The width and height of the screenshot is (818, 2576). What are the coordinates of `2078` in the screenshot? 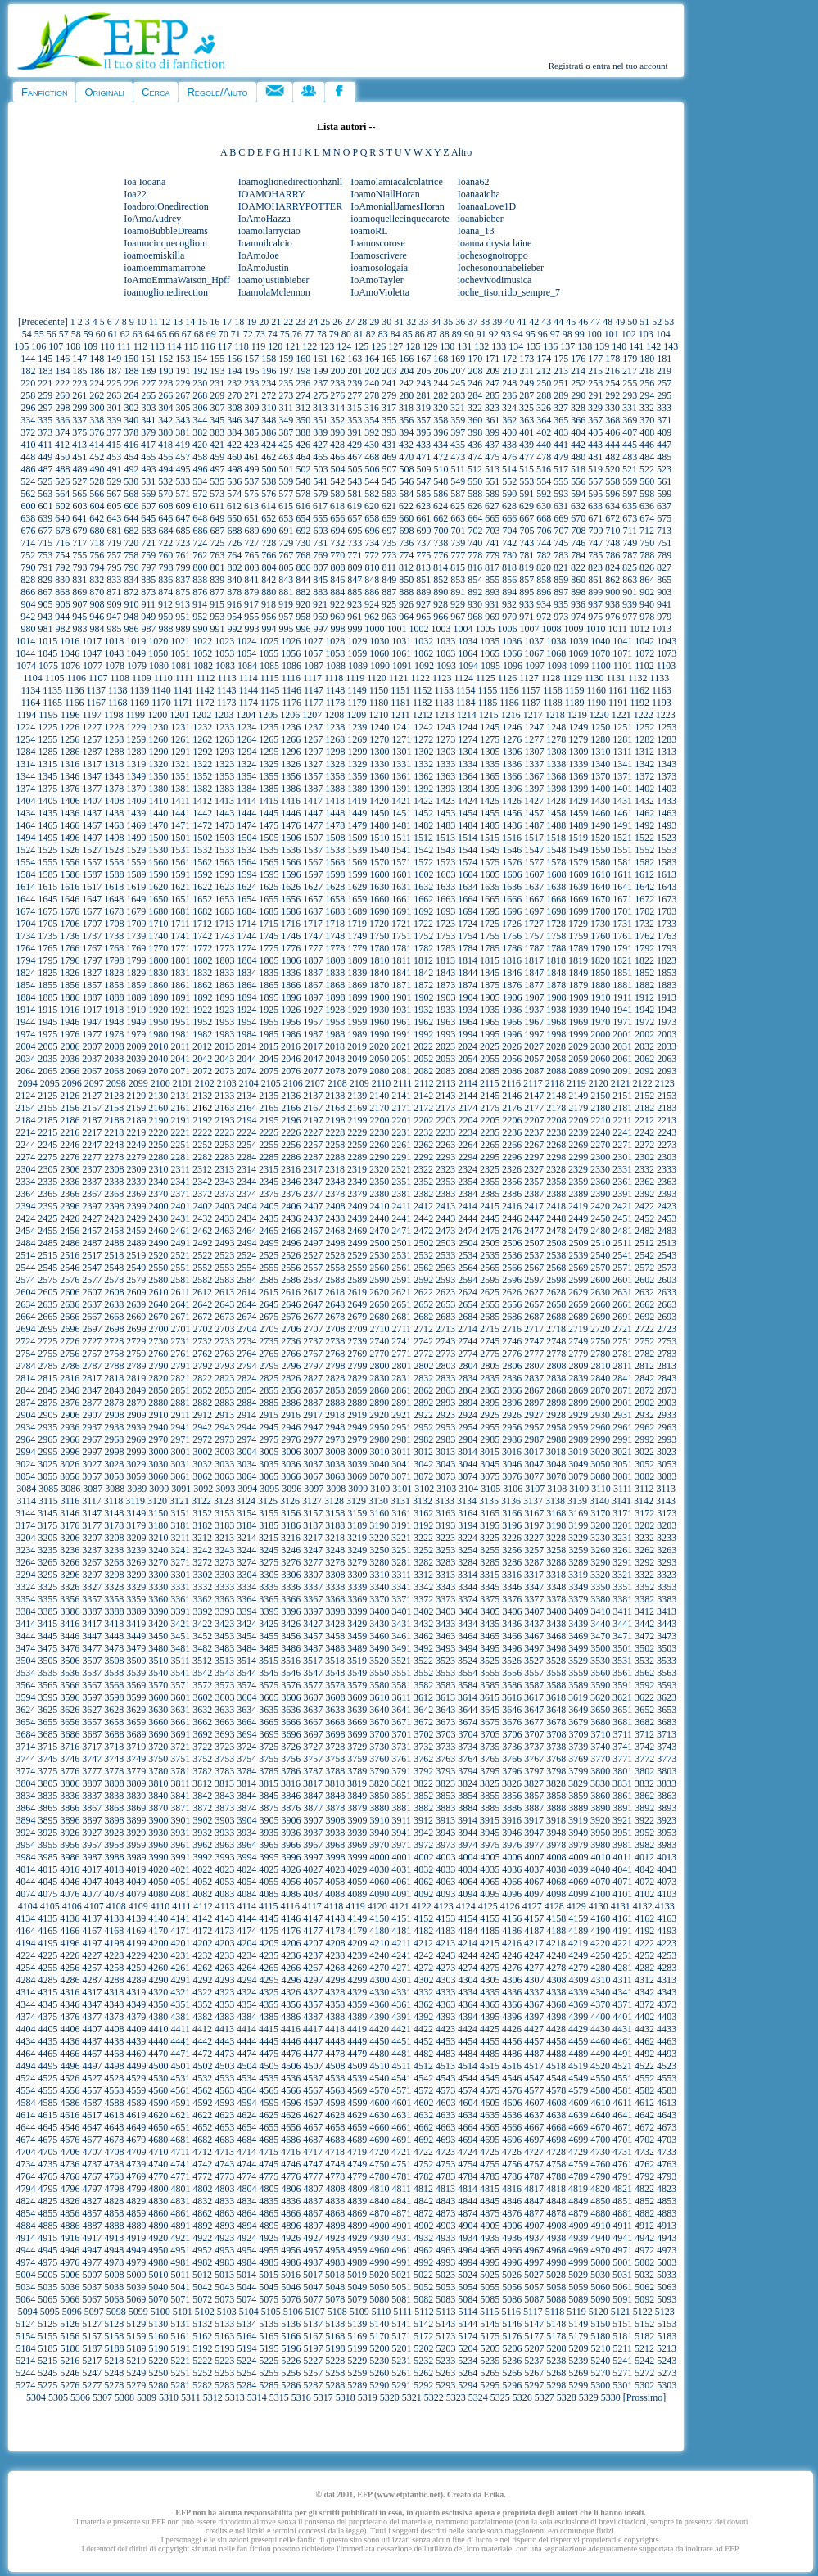 It's located at (335, 1071).